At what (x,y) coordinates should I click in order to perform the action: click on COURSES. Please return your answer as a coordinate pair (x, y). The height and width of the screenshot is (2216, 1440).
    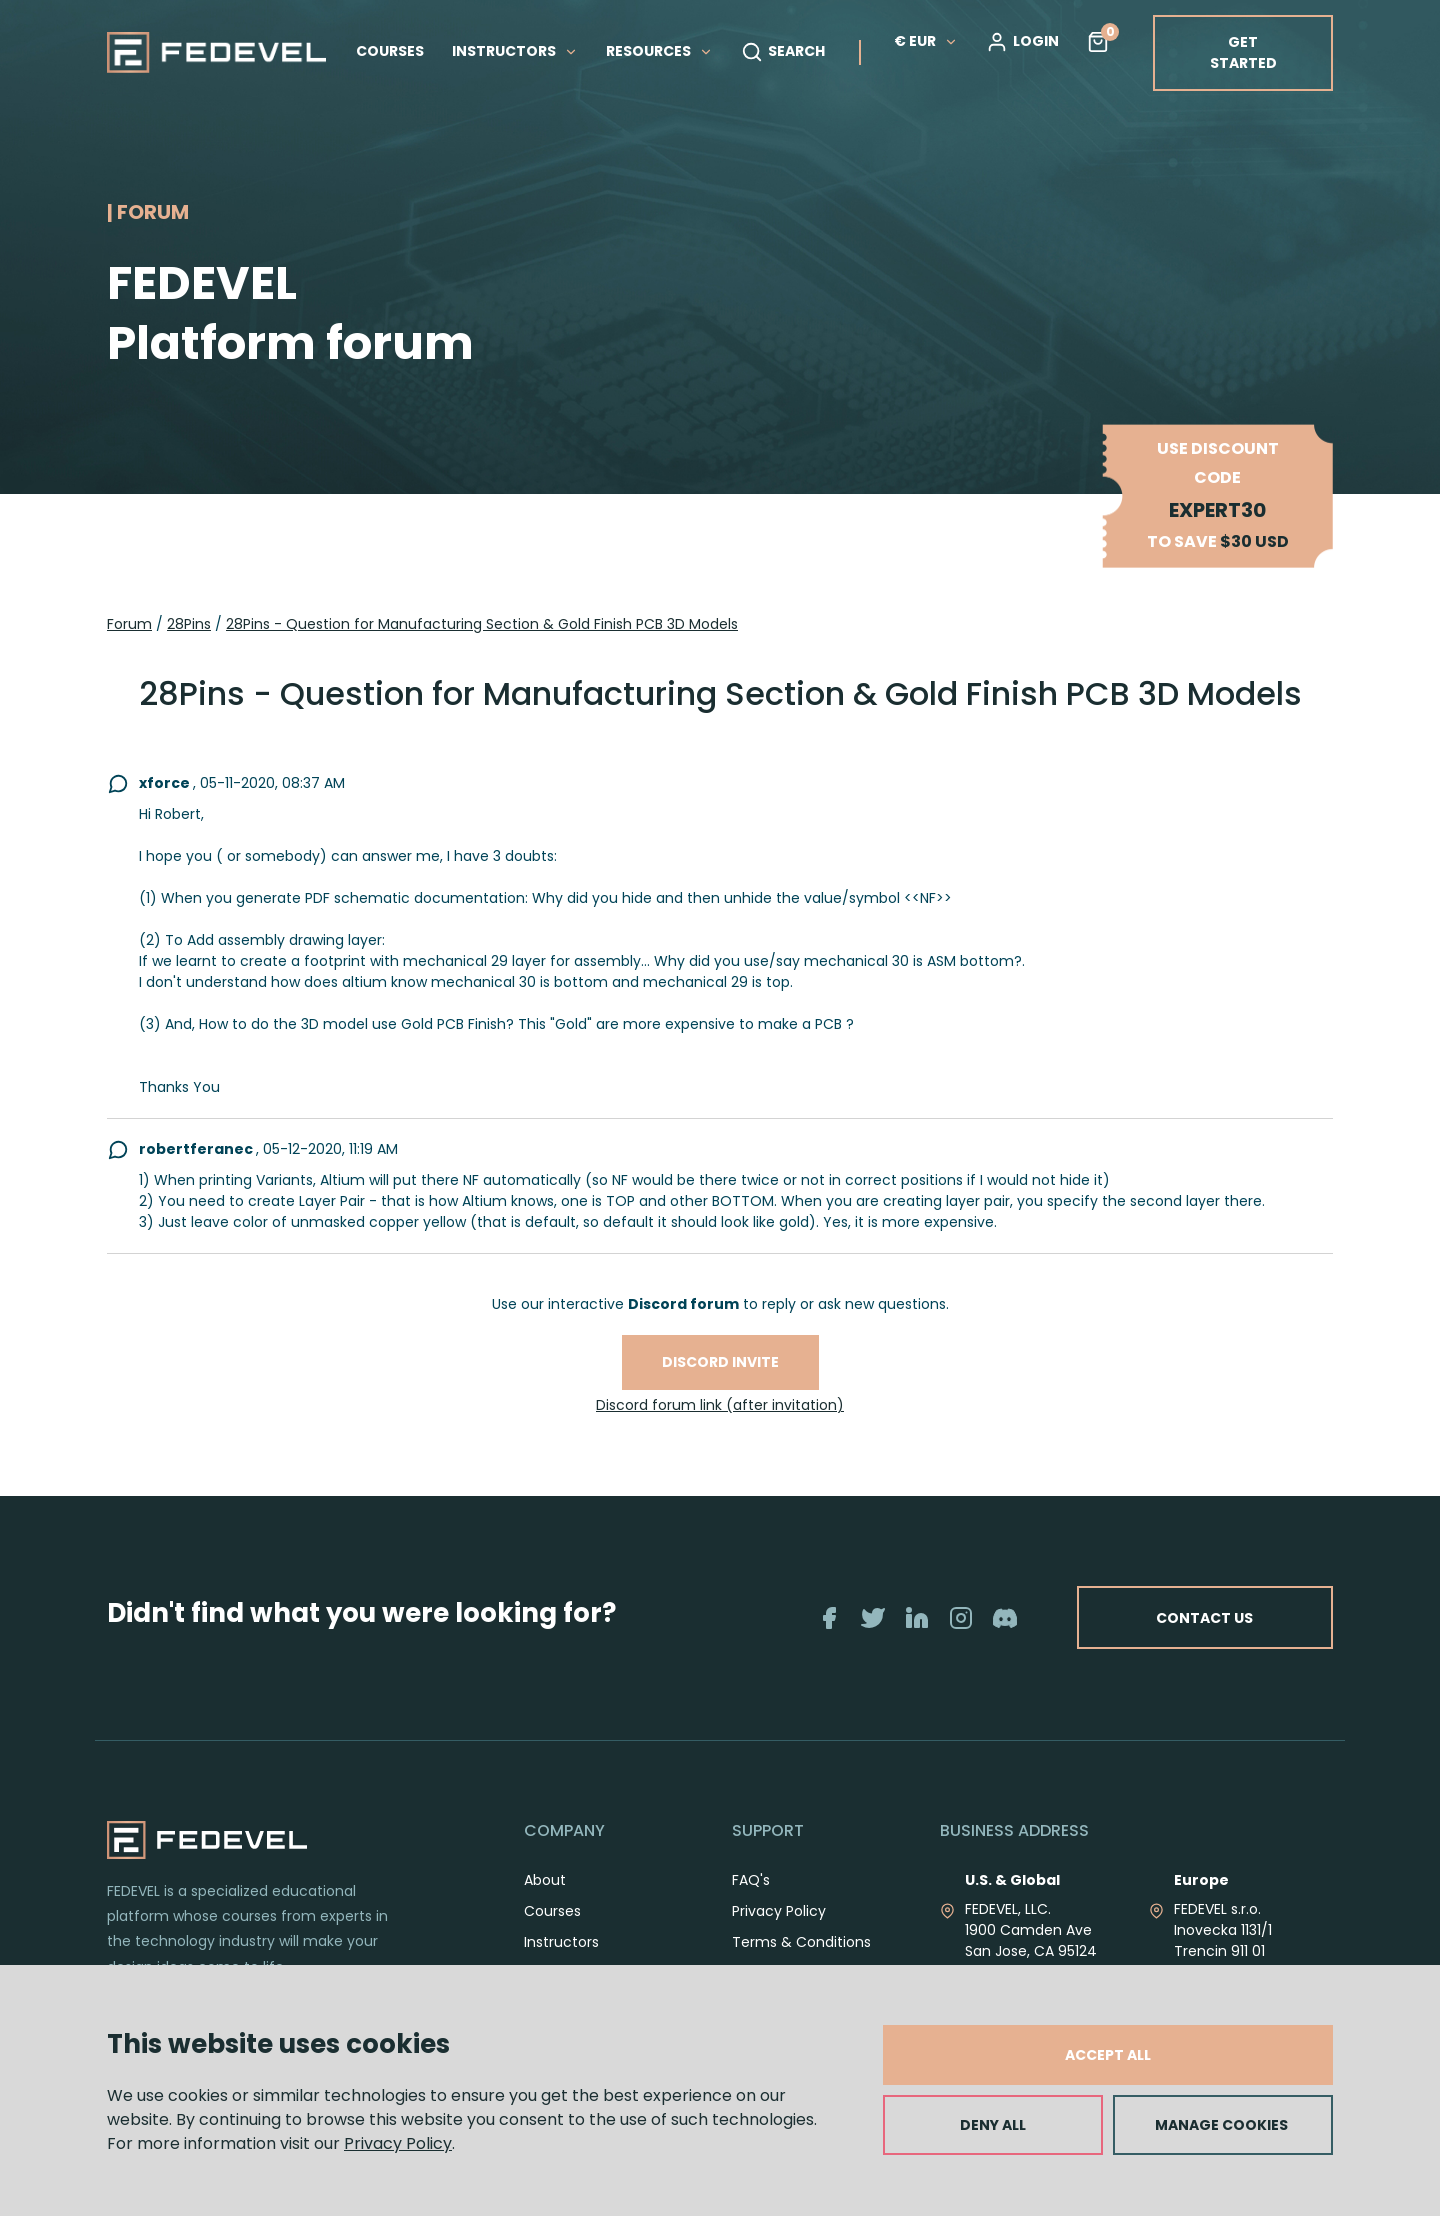
    Looking at the image, I should click on (390, 51).